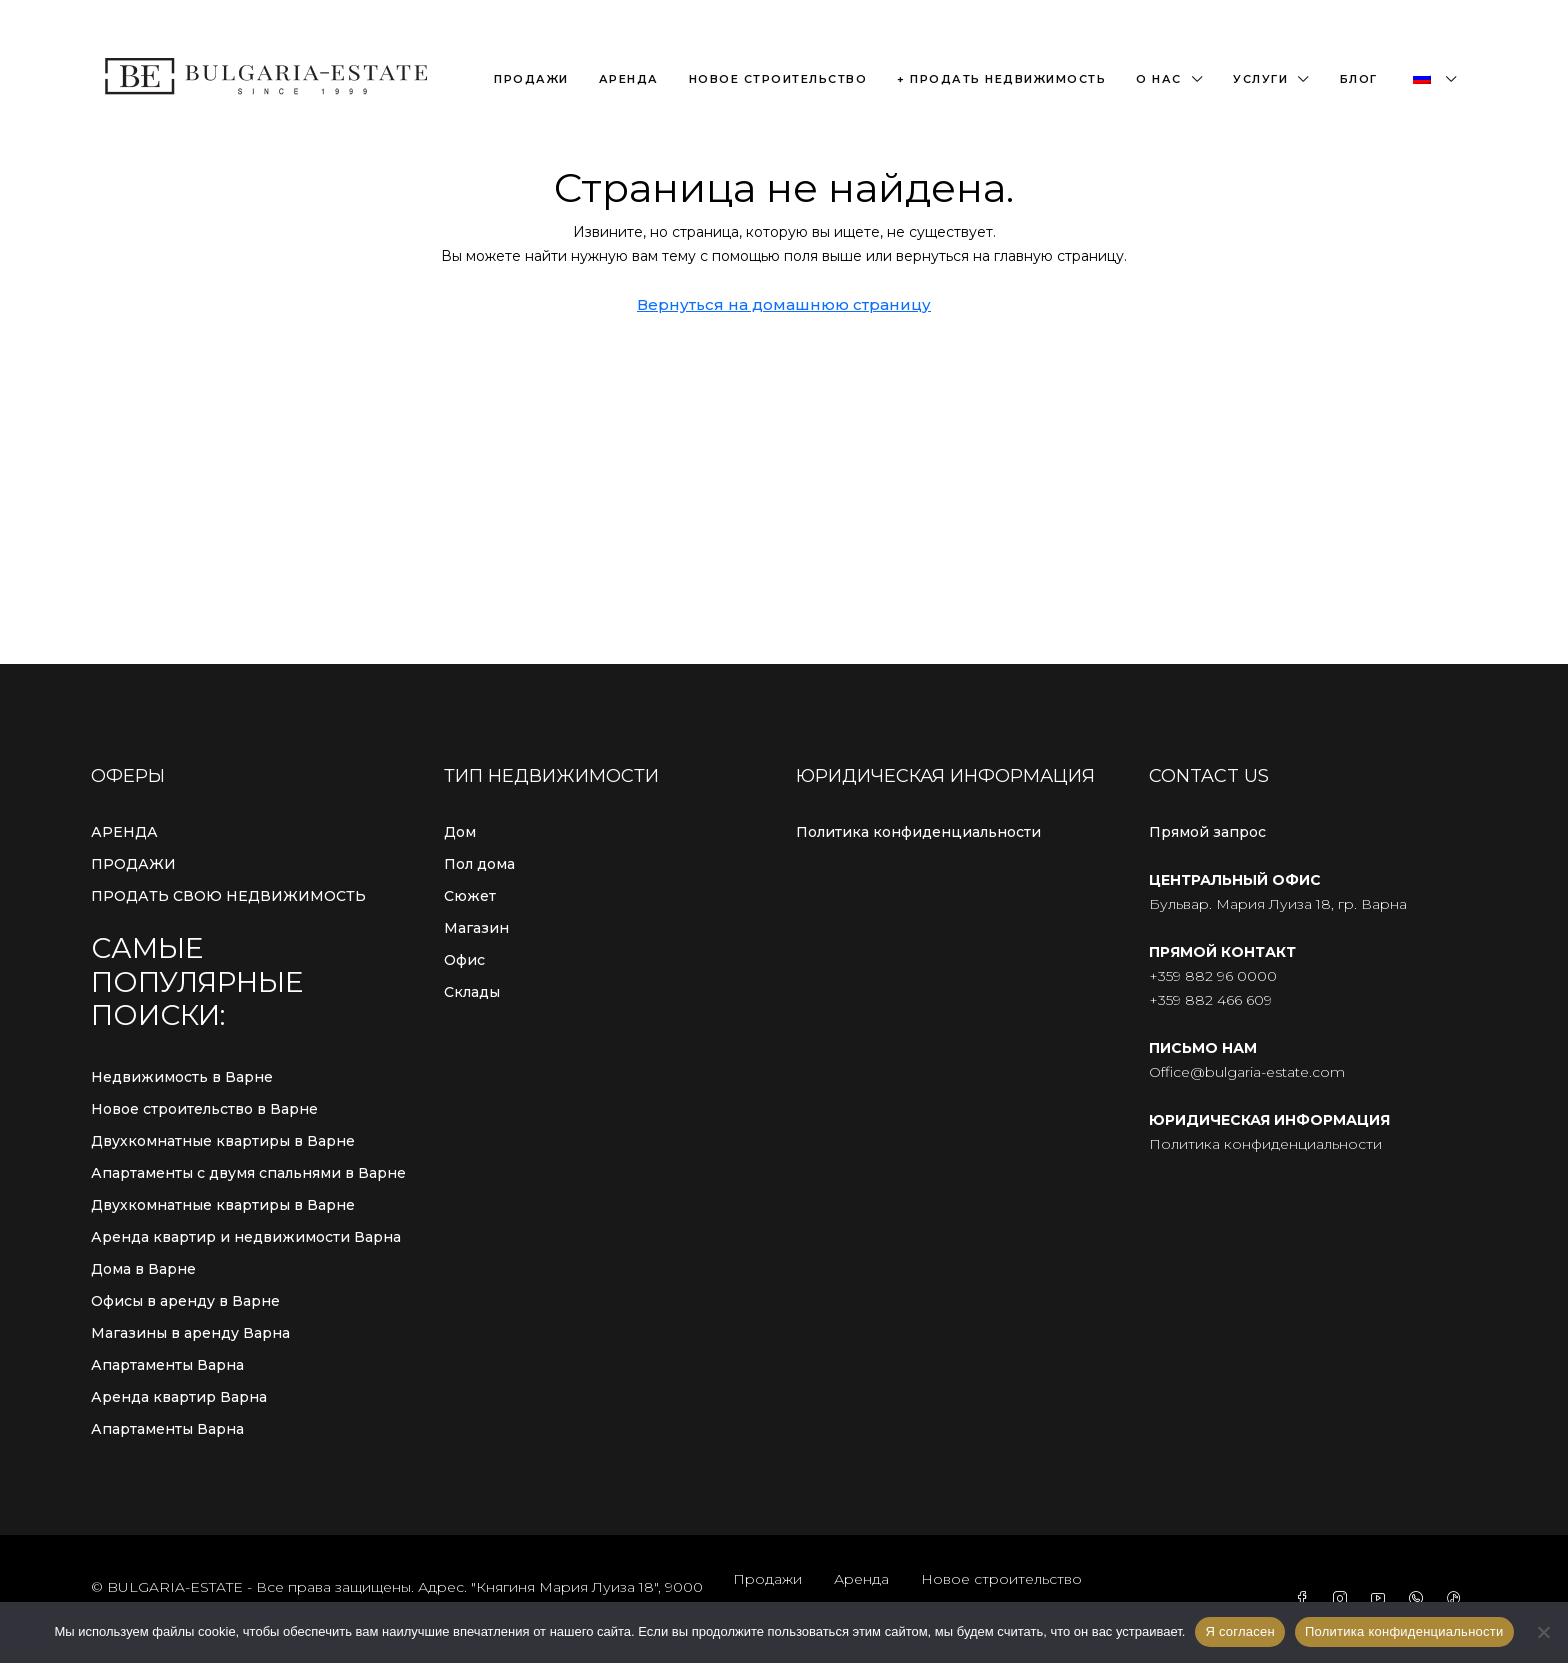 This screenshot has width=1568, height=1663. Describe the element at coordinates (1278, 904) in the screenshot. I see `Бульвар. Мария Луиза 18, гр. Варна` at that location.